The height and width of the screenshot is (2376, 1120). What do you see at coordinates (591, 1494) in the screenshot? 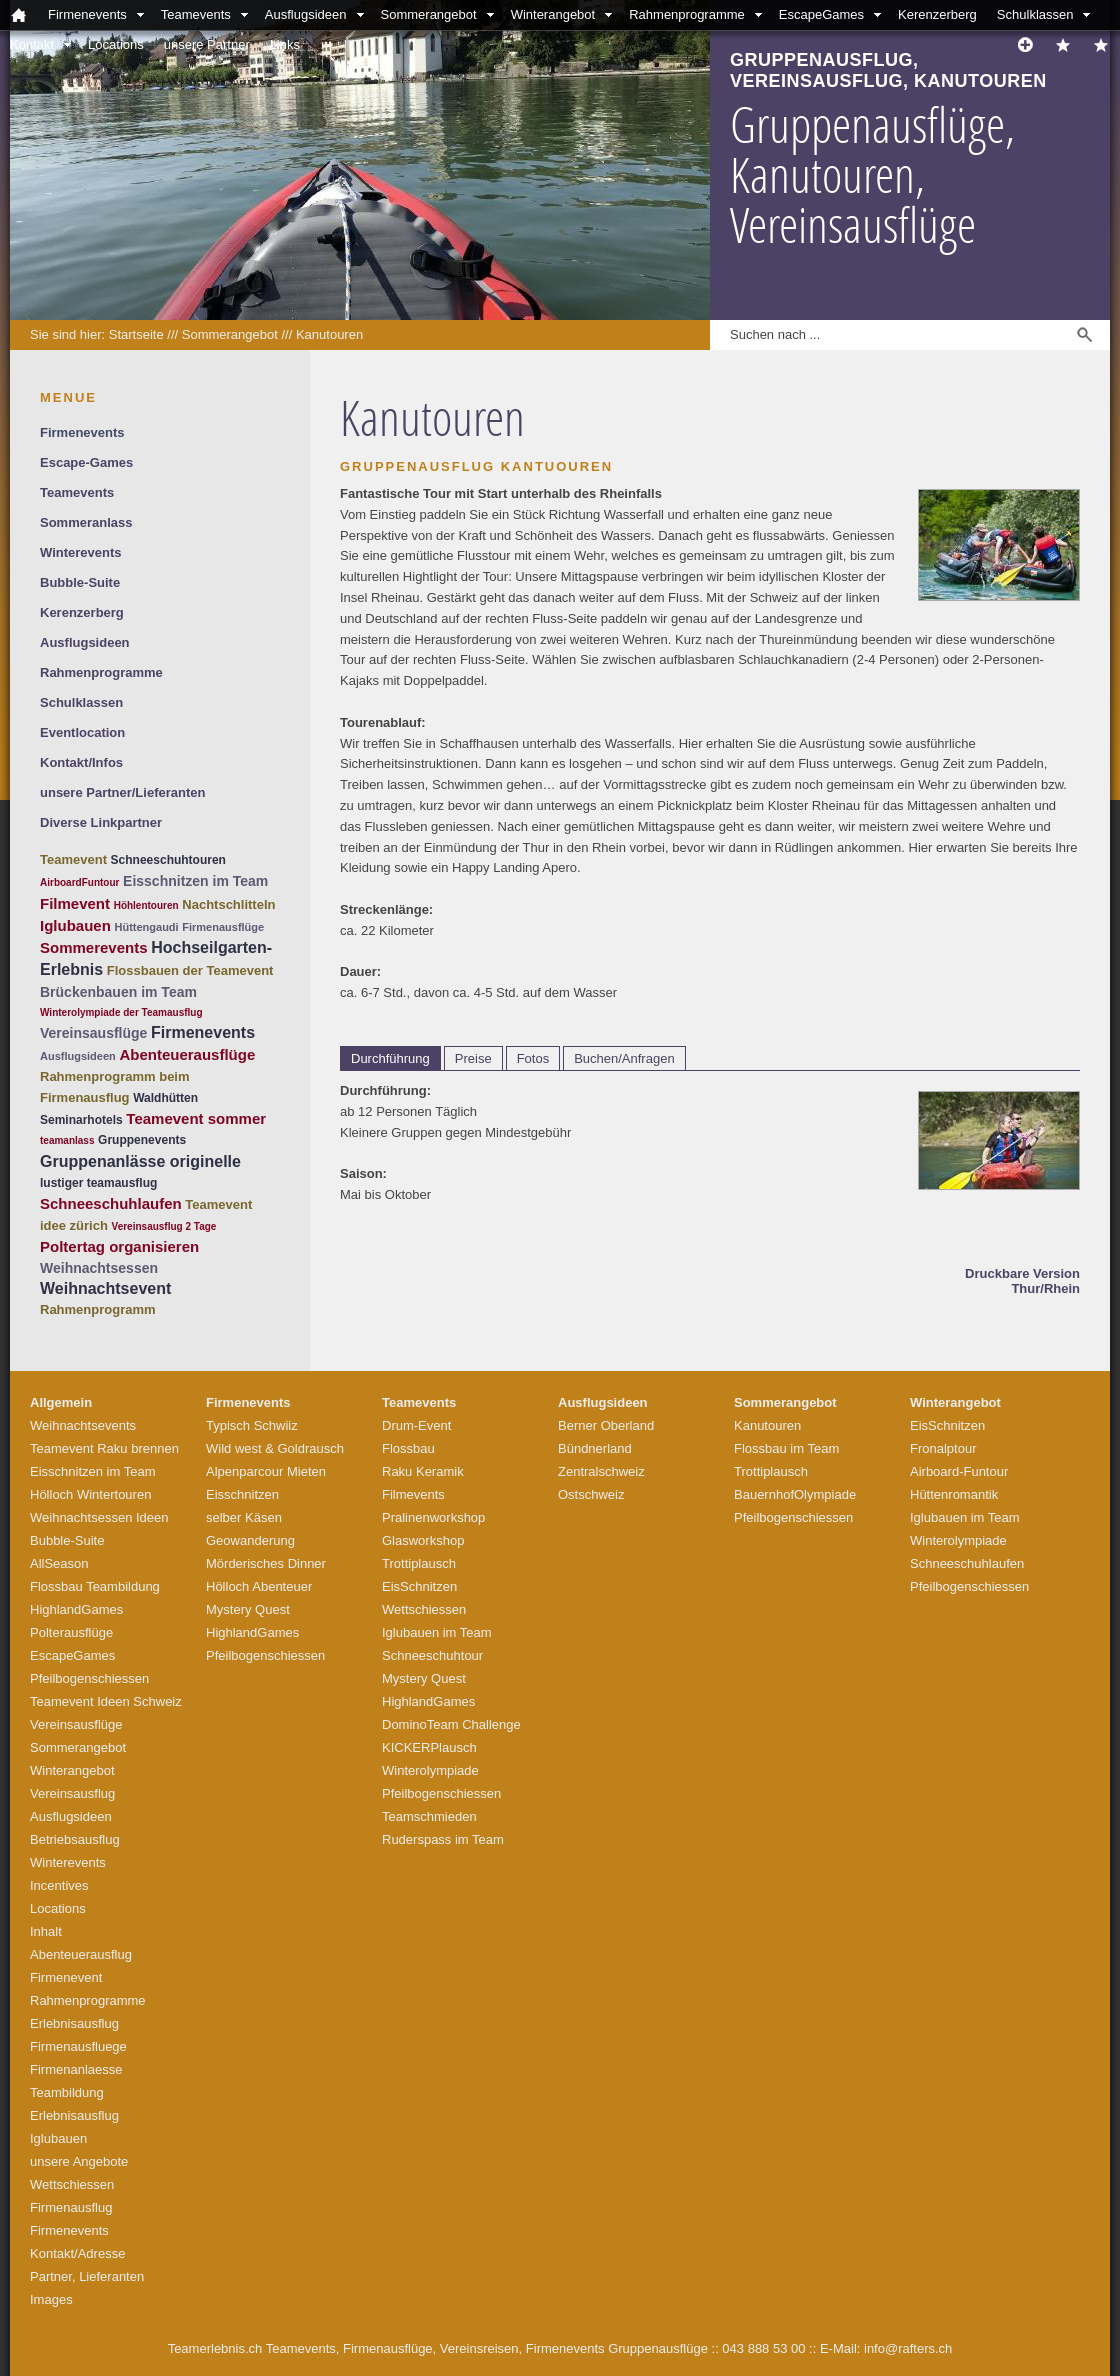
I see `Ostschweiz` at bounding box center [591, 1494].